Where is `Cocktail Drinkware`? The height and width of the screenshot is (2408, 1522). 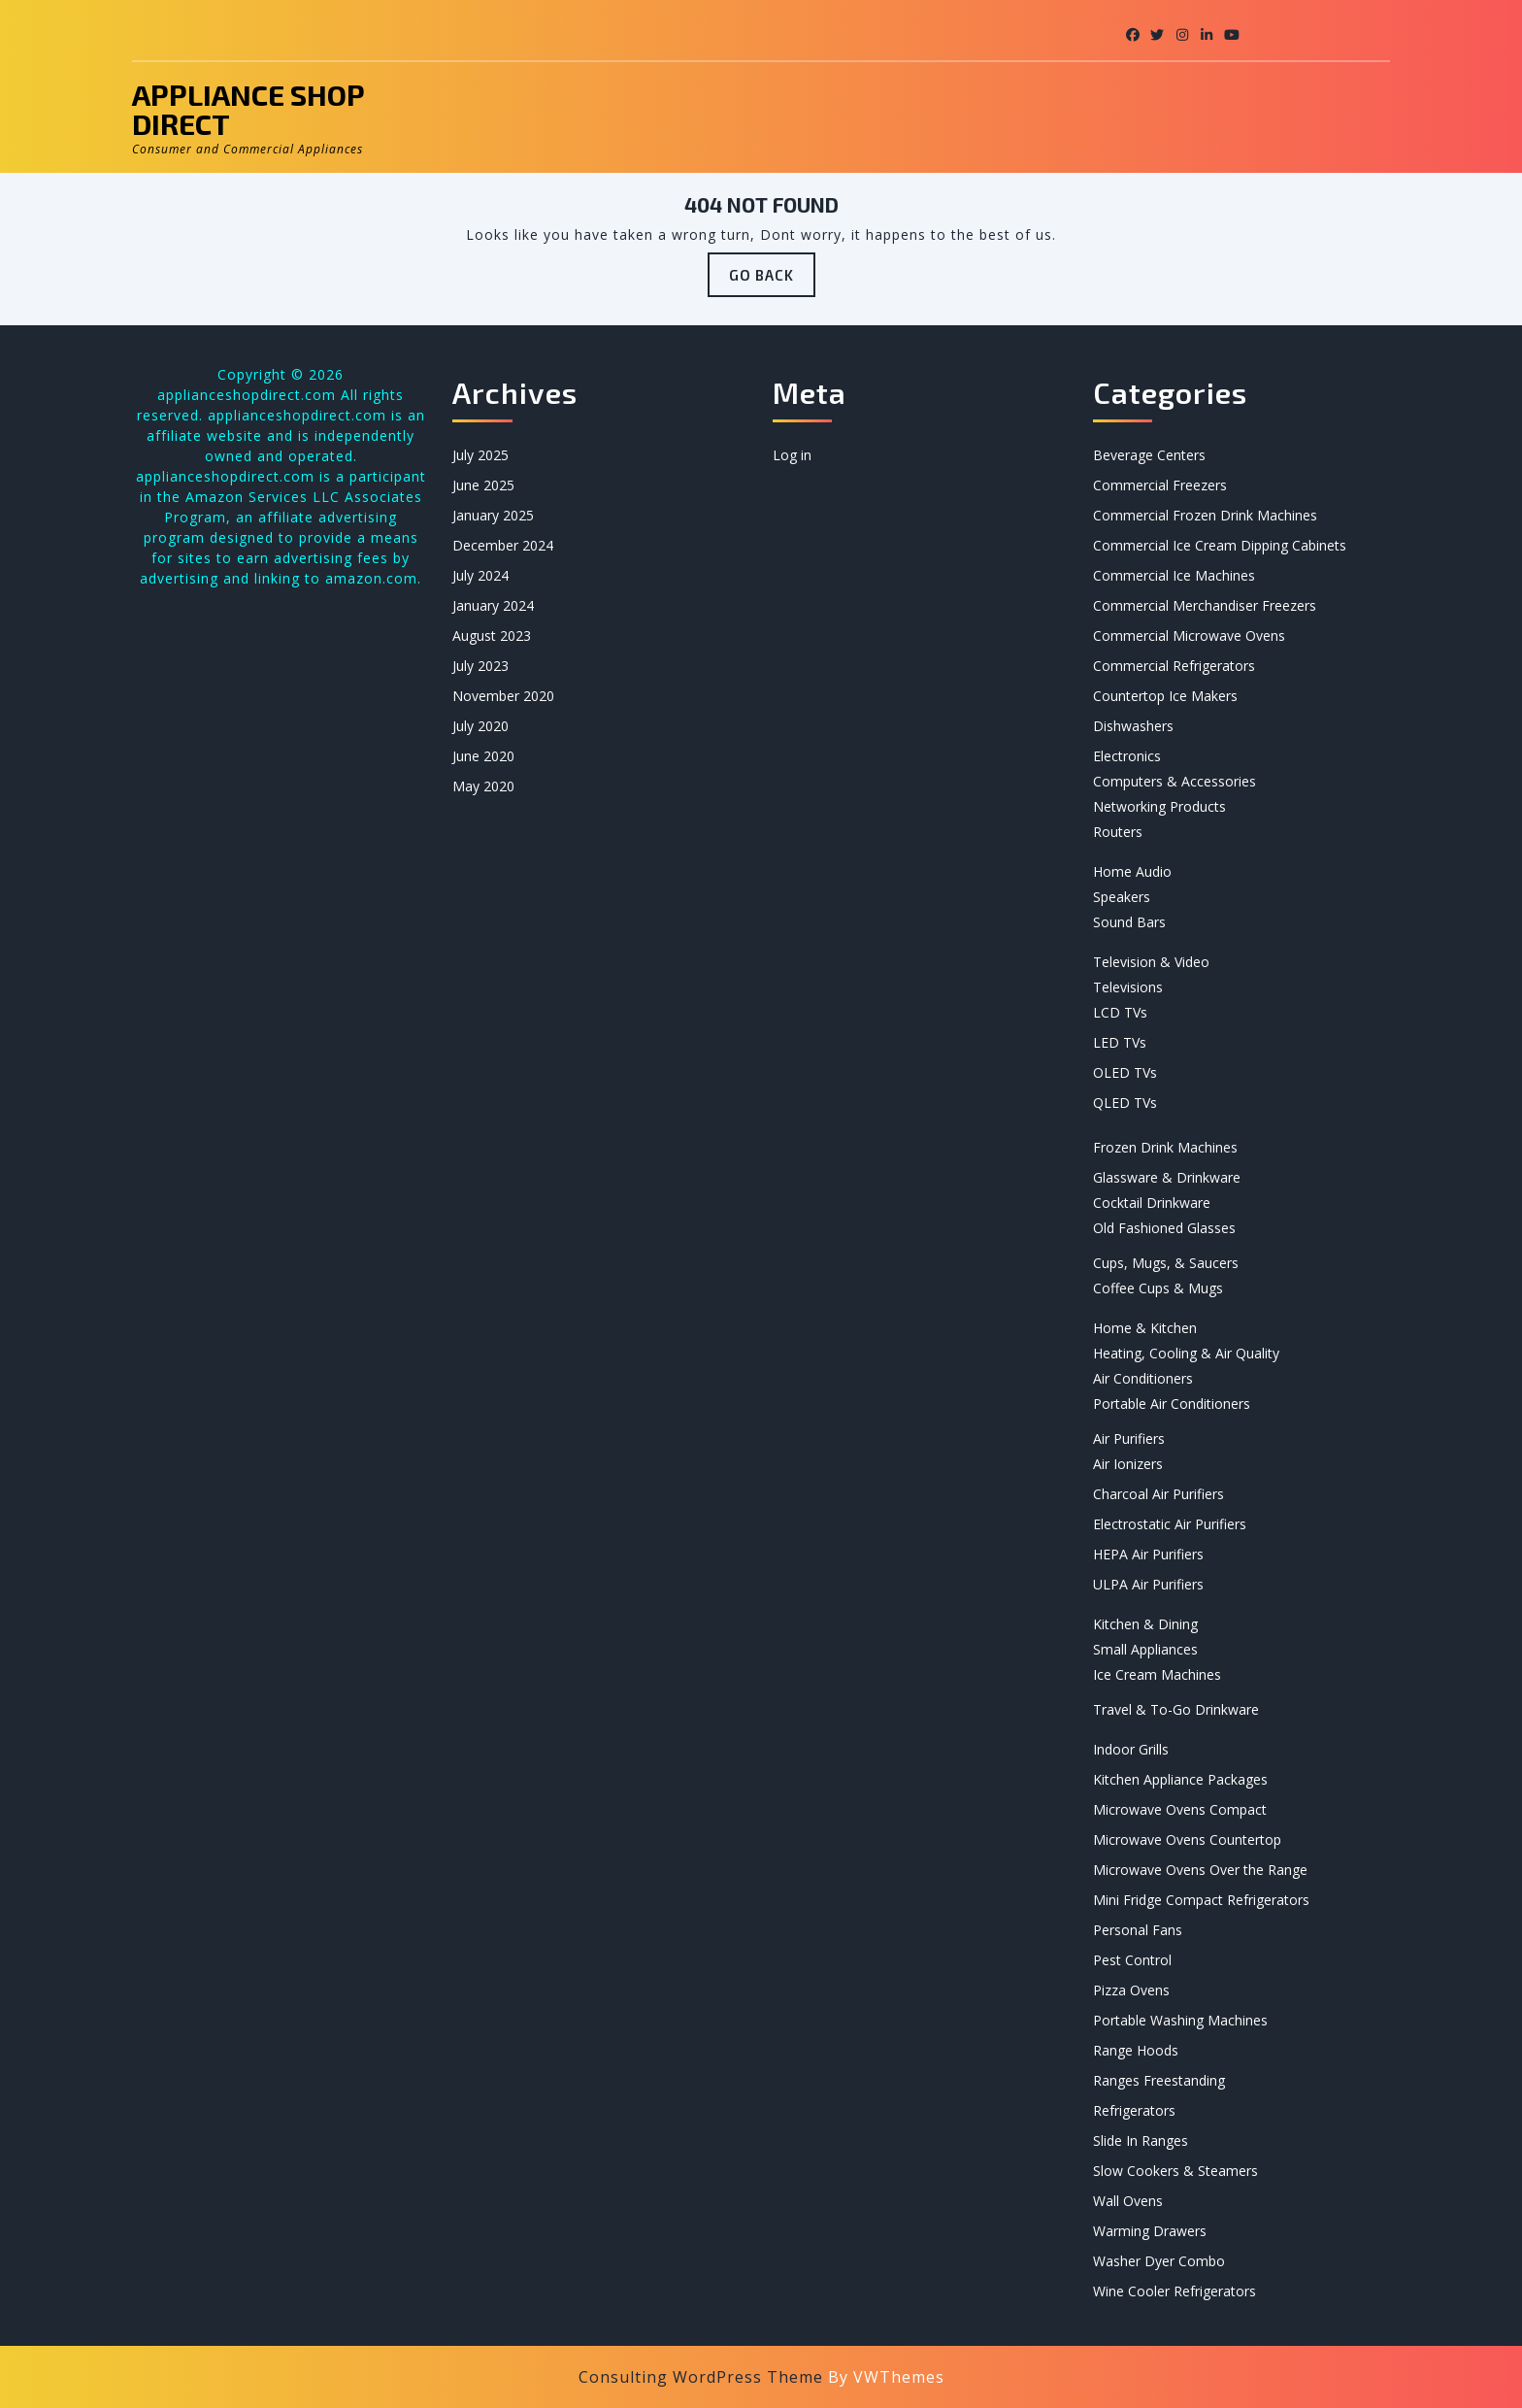
Cocktail Drinkware is located at coordinates (1151, 1202).